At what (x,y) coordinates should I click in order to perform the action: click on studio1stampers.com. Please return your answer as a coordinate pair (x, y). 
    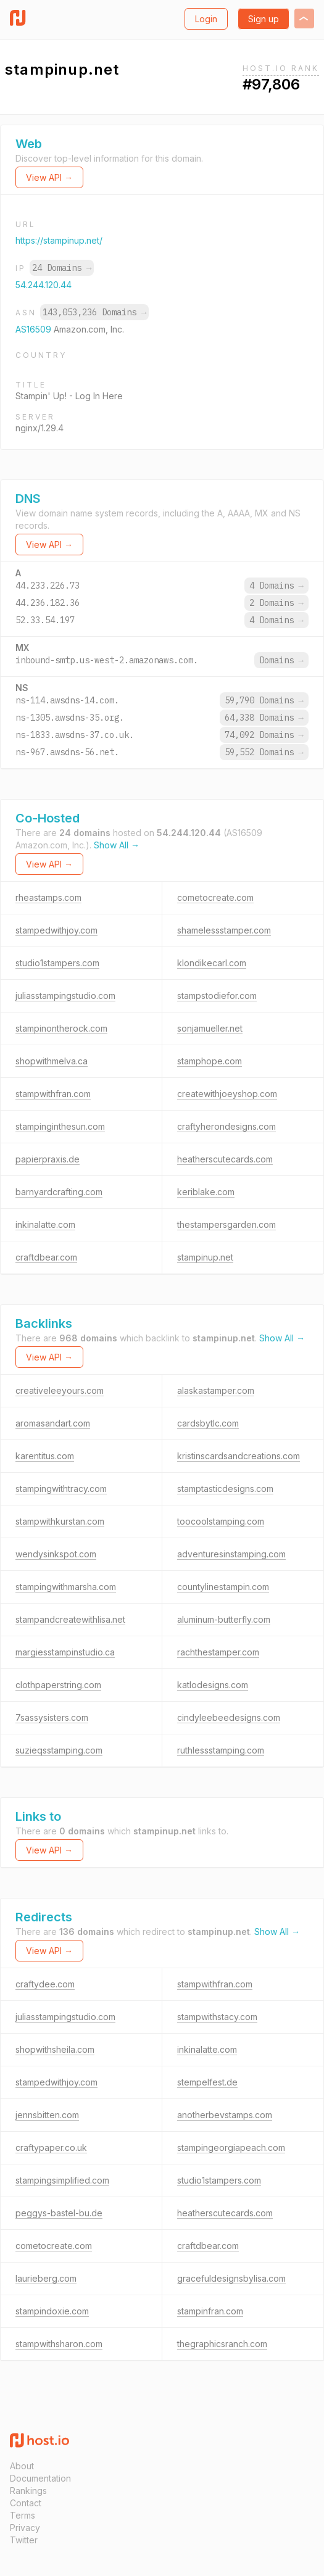
    Looking at the image, I should click on (57, 963).